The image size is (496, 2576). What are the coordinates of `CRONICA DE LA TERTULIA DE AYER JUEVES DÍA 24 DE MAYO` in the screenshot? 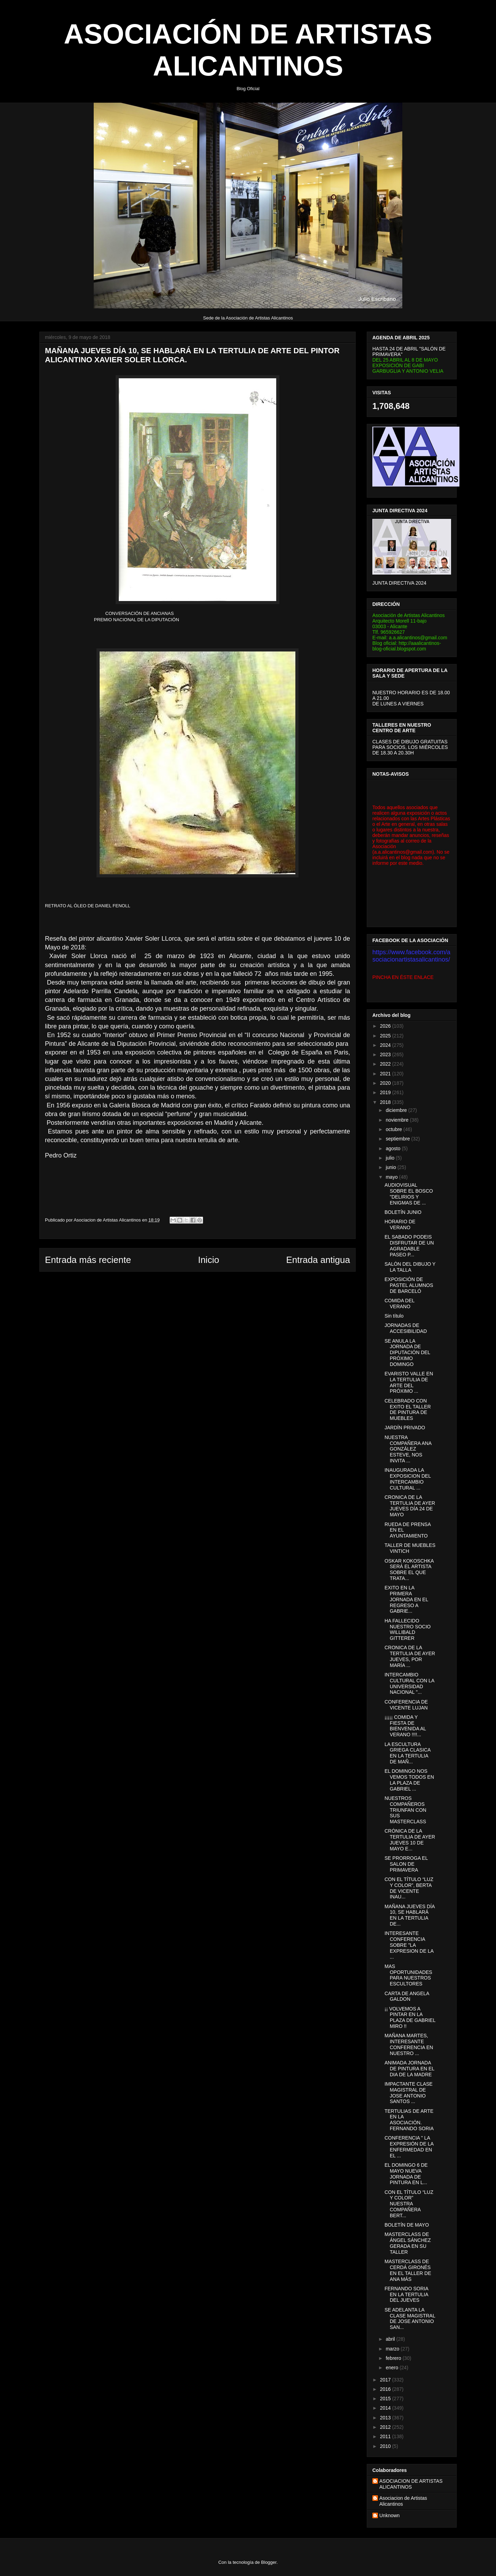 It's located at (410, 1505).